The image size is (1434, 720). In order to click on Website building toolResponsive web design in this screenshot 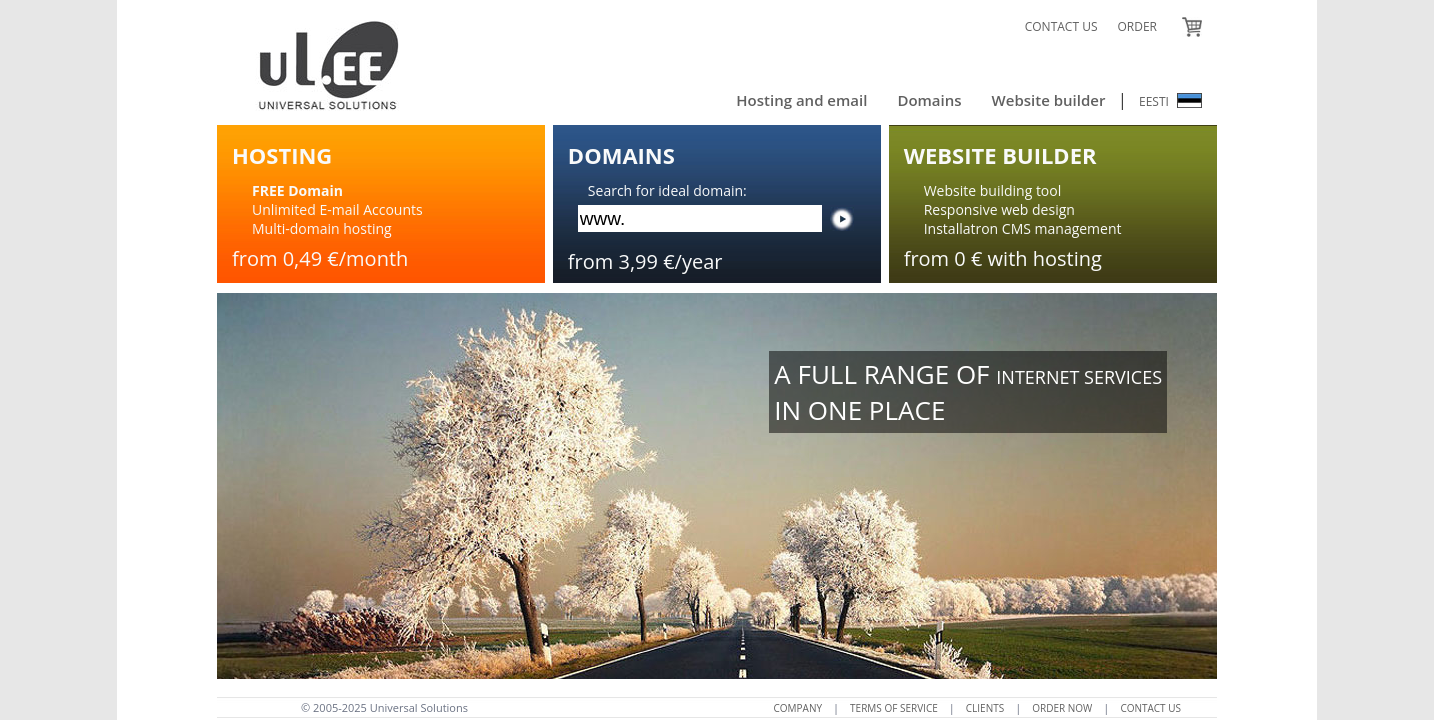, I will do `click(999, 200)`.